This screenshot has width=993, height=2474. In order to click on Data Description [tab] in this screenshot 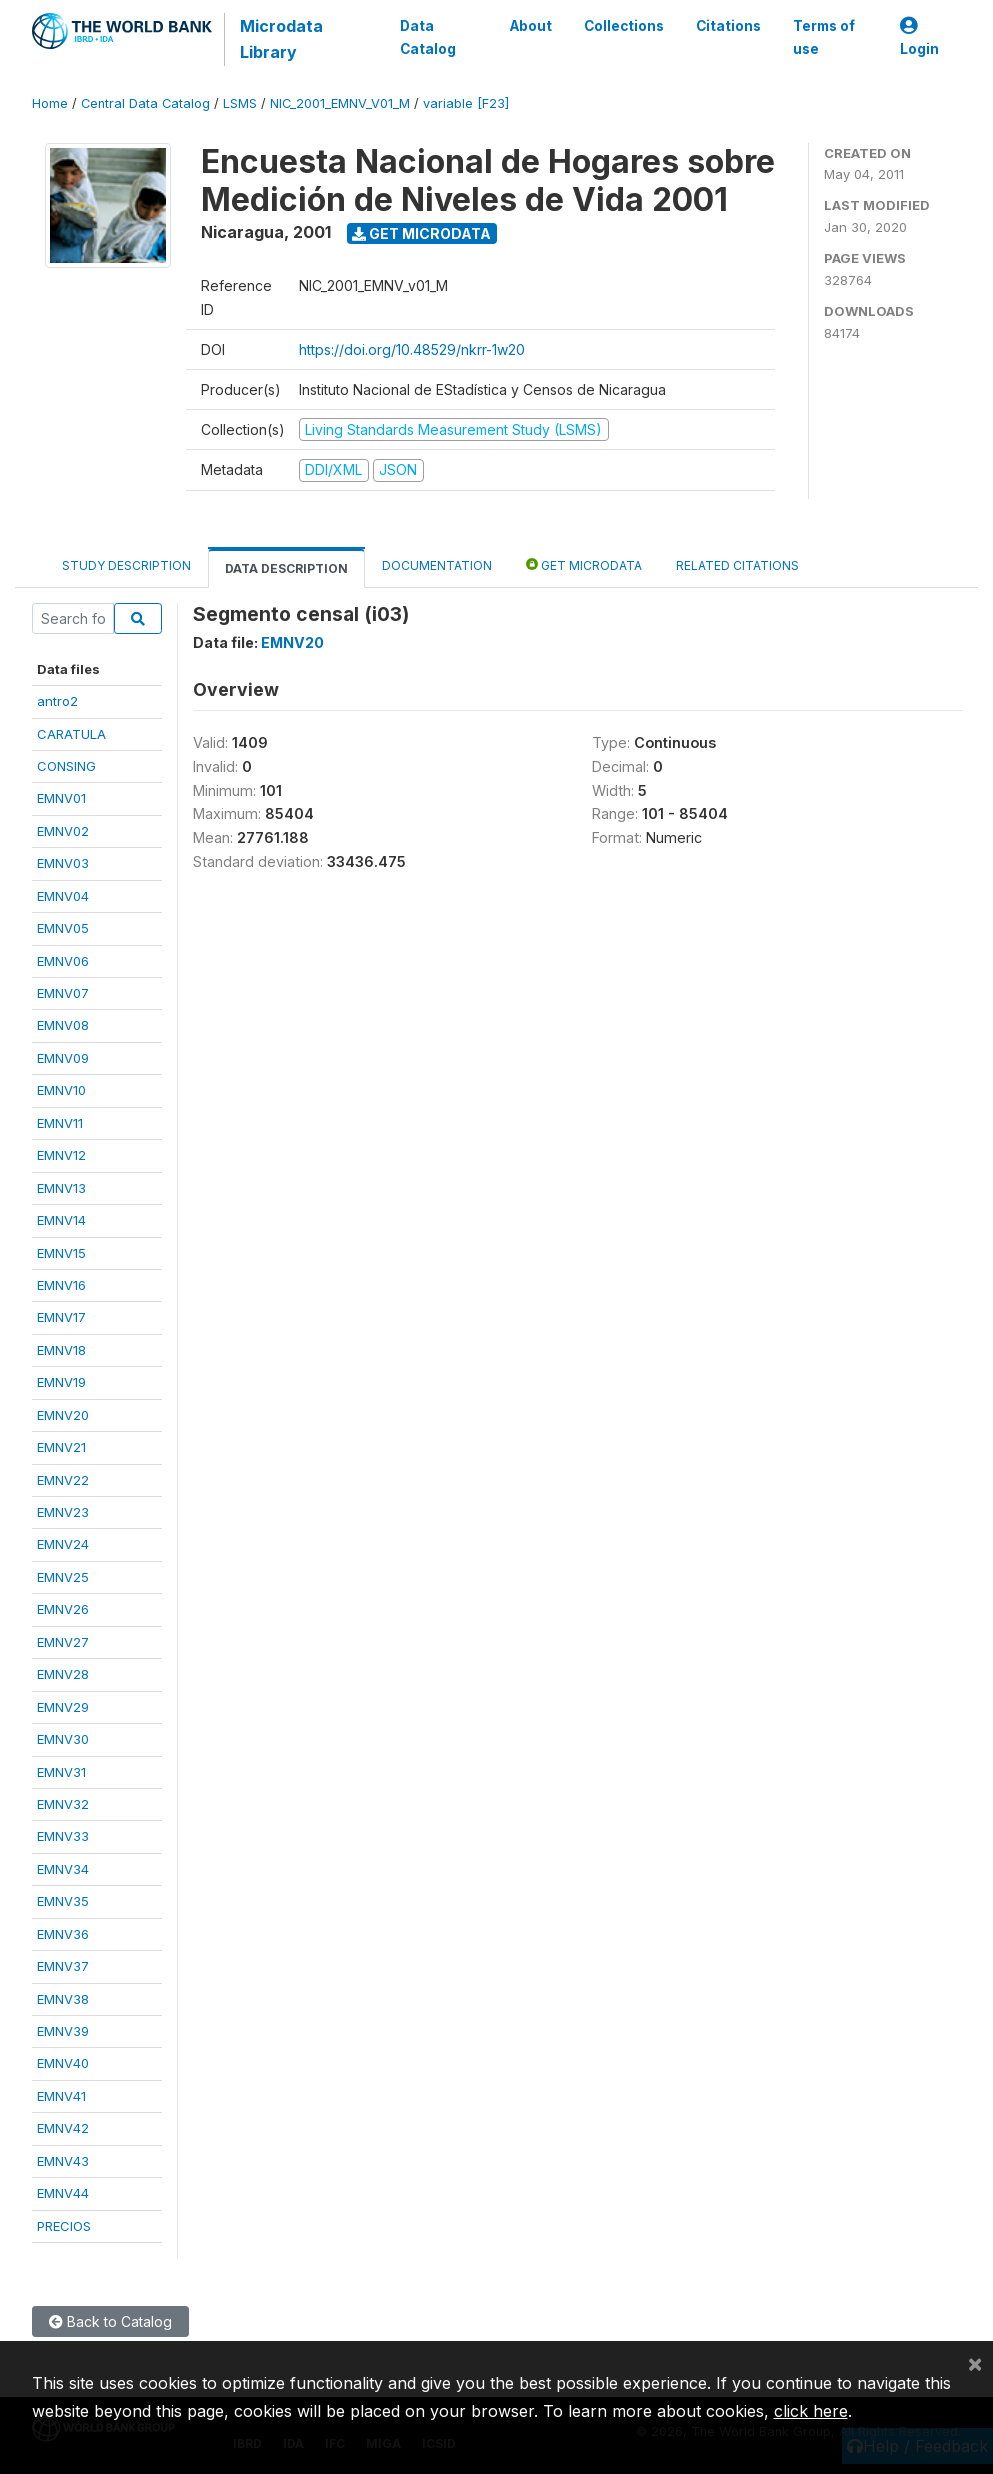, I will do `click(286, 568)`.